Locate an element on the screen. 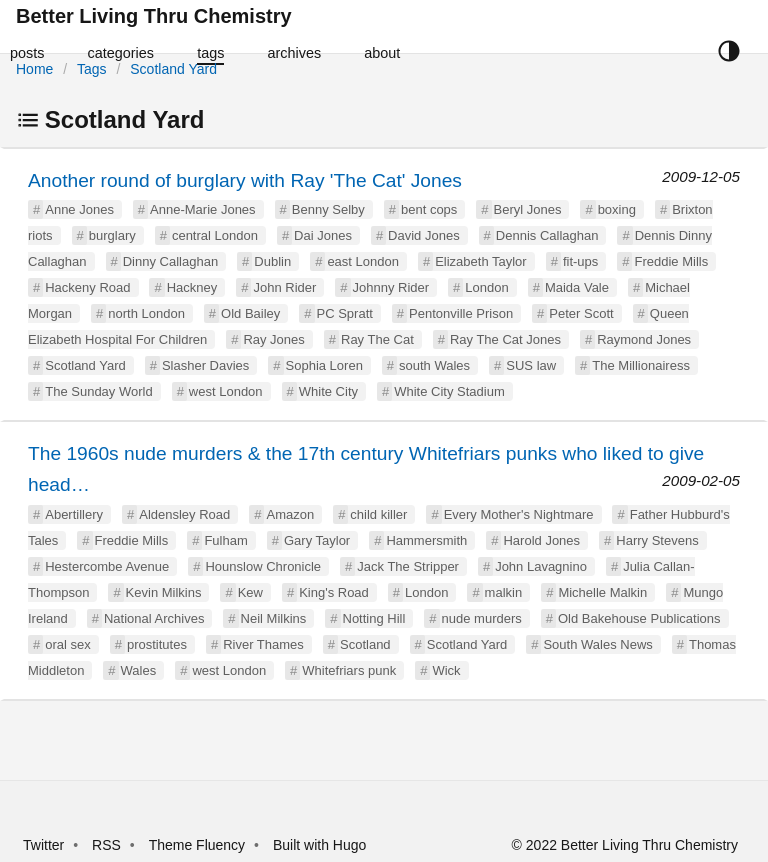 The image size is (768, 862). Harold Jones is located at coordinates (541, 540).